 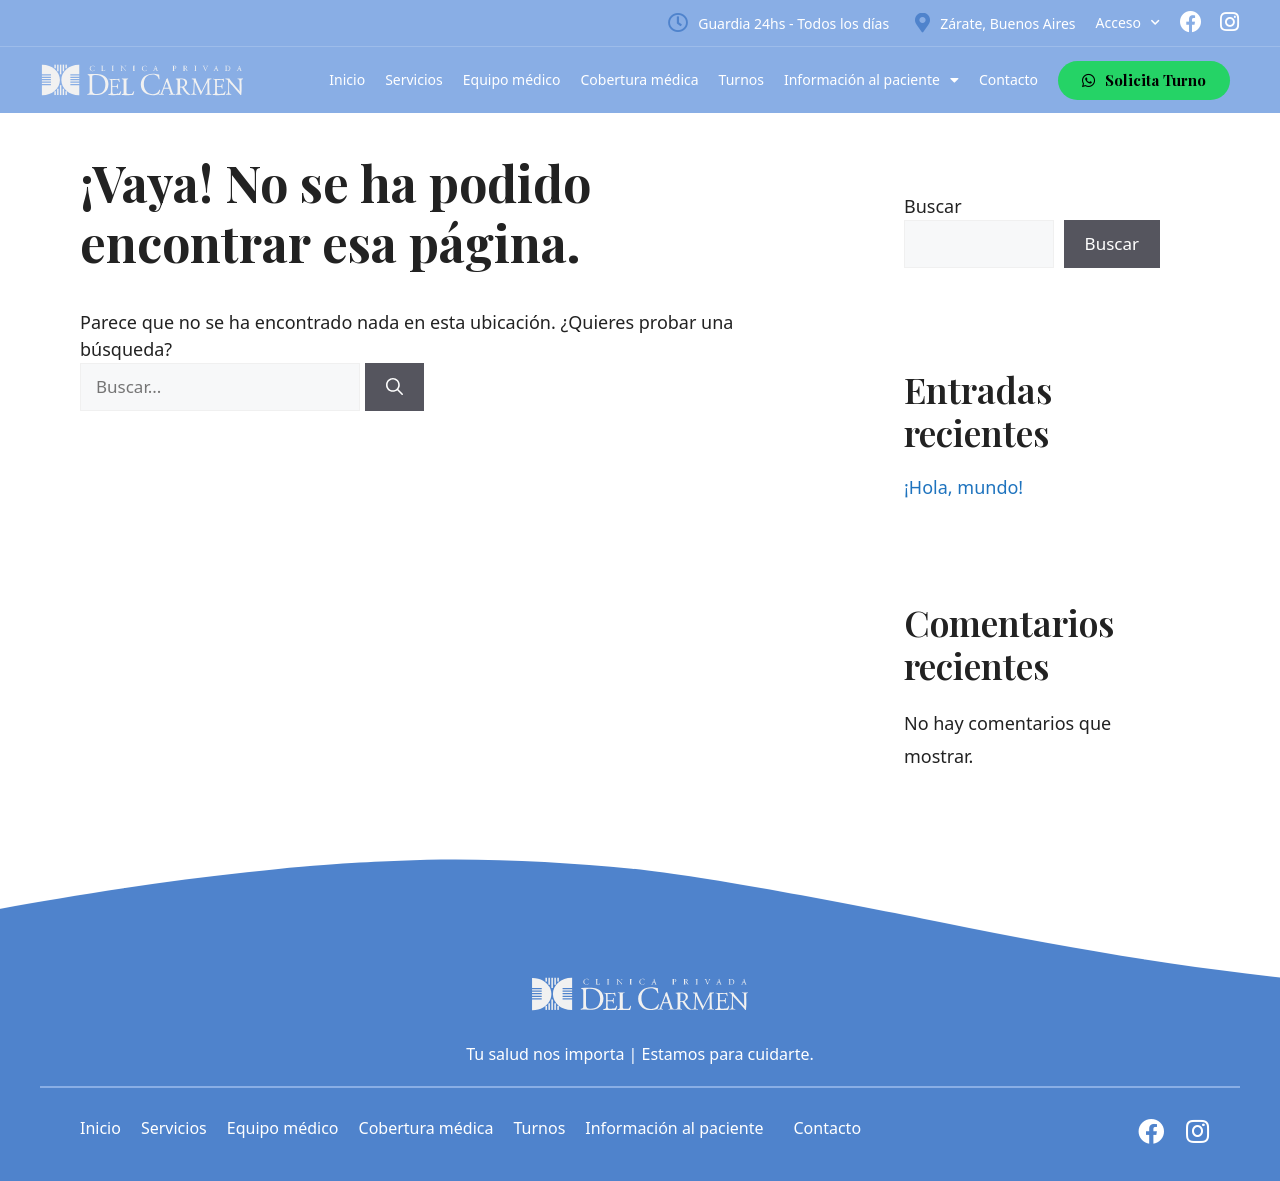 What do you see at coordinates (640, 79) in the screenshot?
I see `Cobertura médica` at bounding box center [640, 79].